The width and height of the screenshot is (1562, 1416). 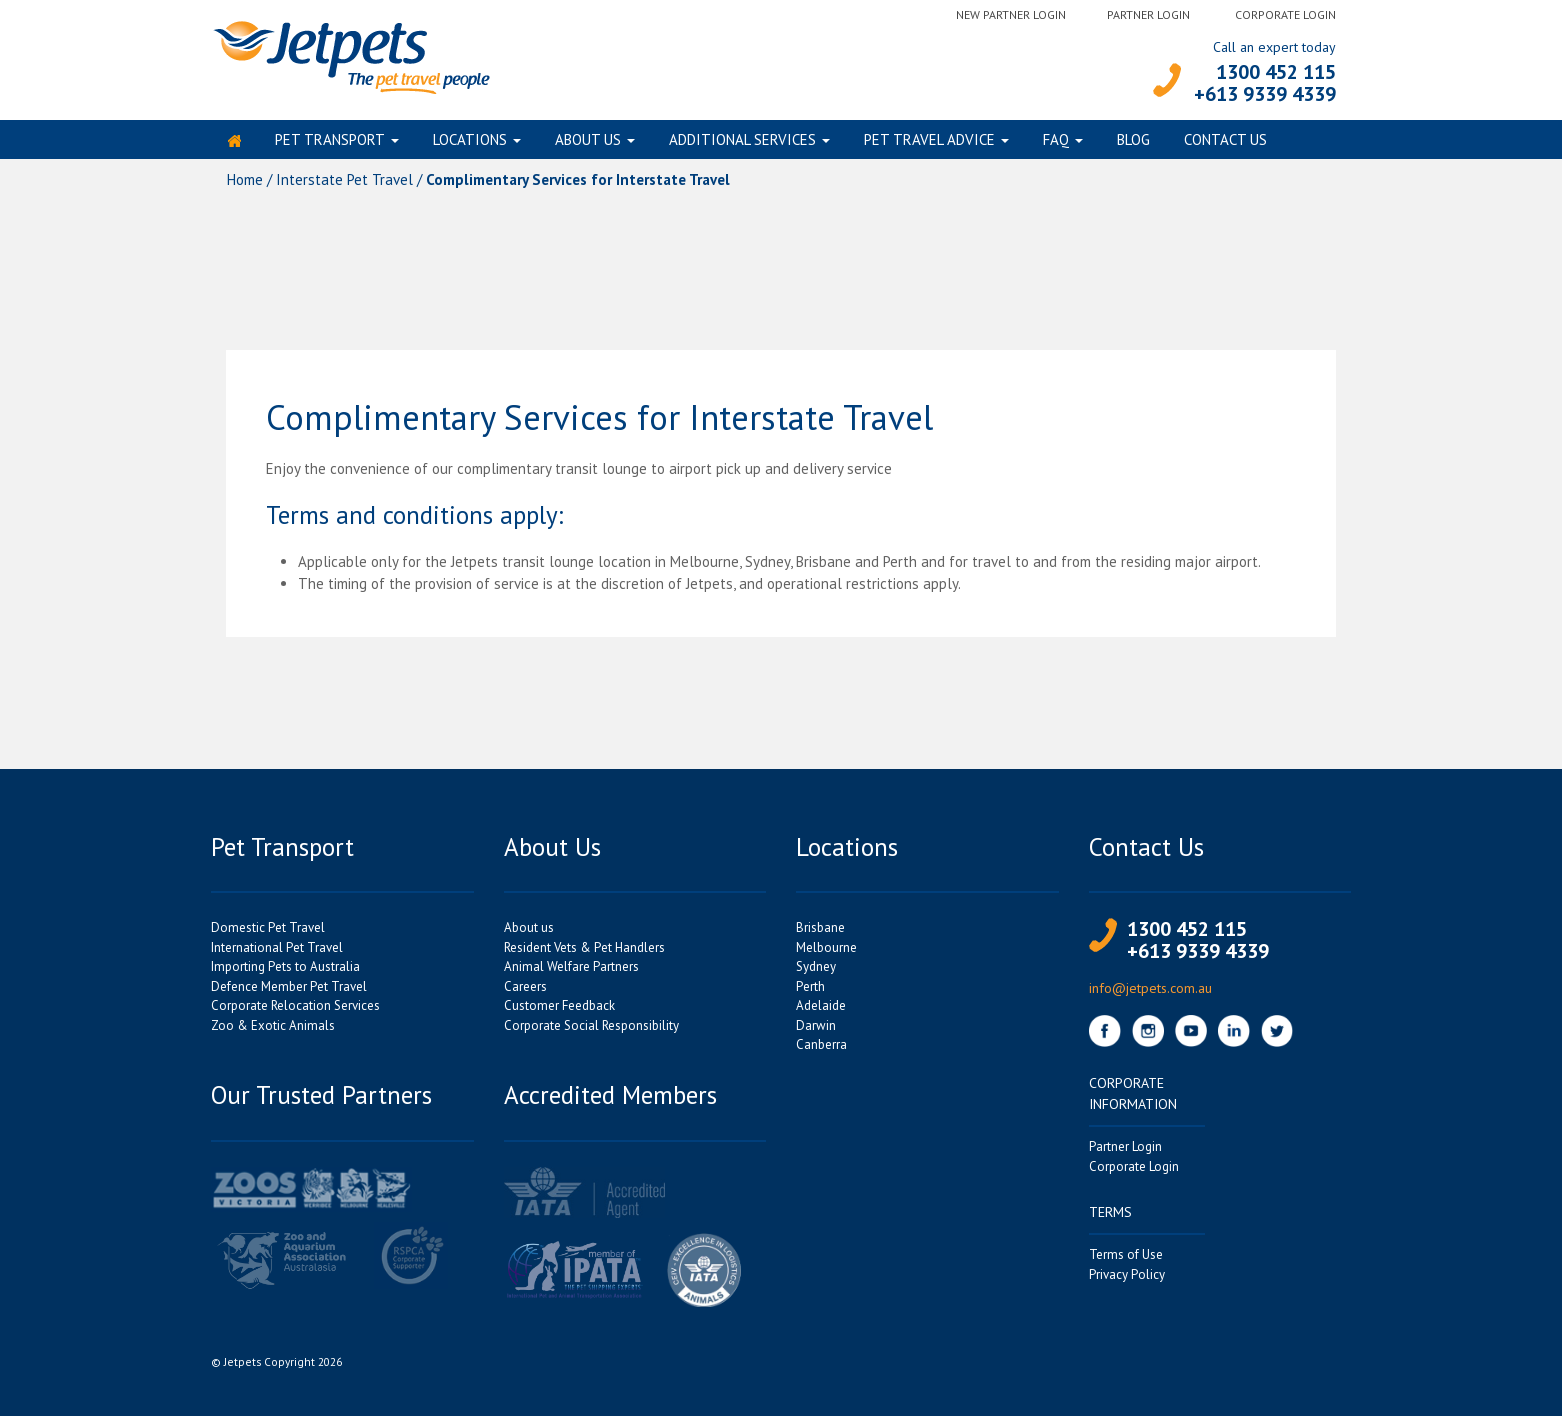 I want to click on New Partner Login, so click(x=1011, y=14).